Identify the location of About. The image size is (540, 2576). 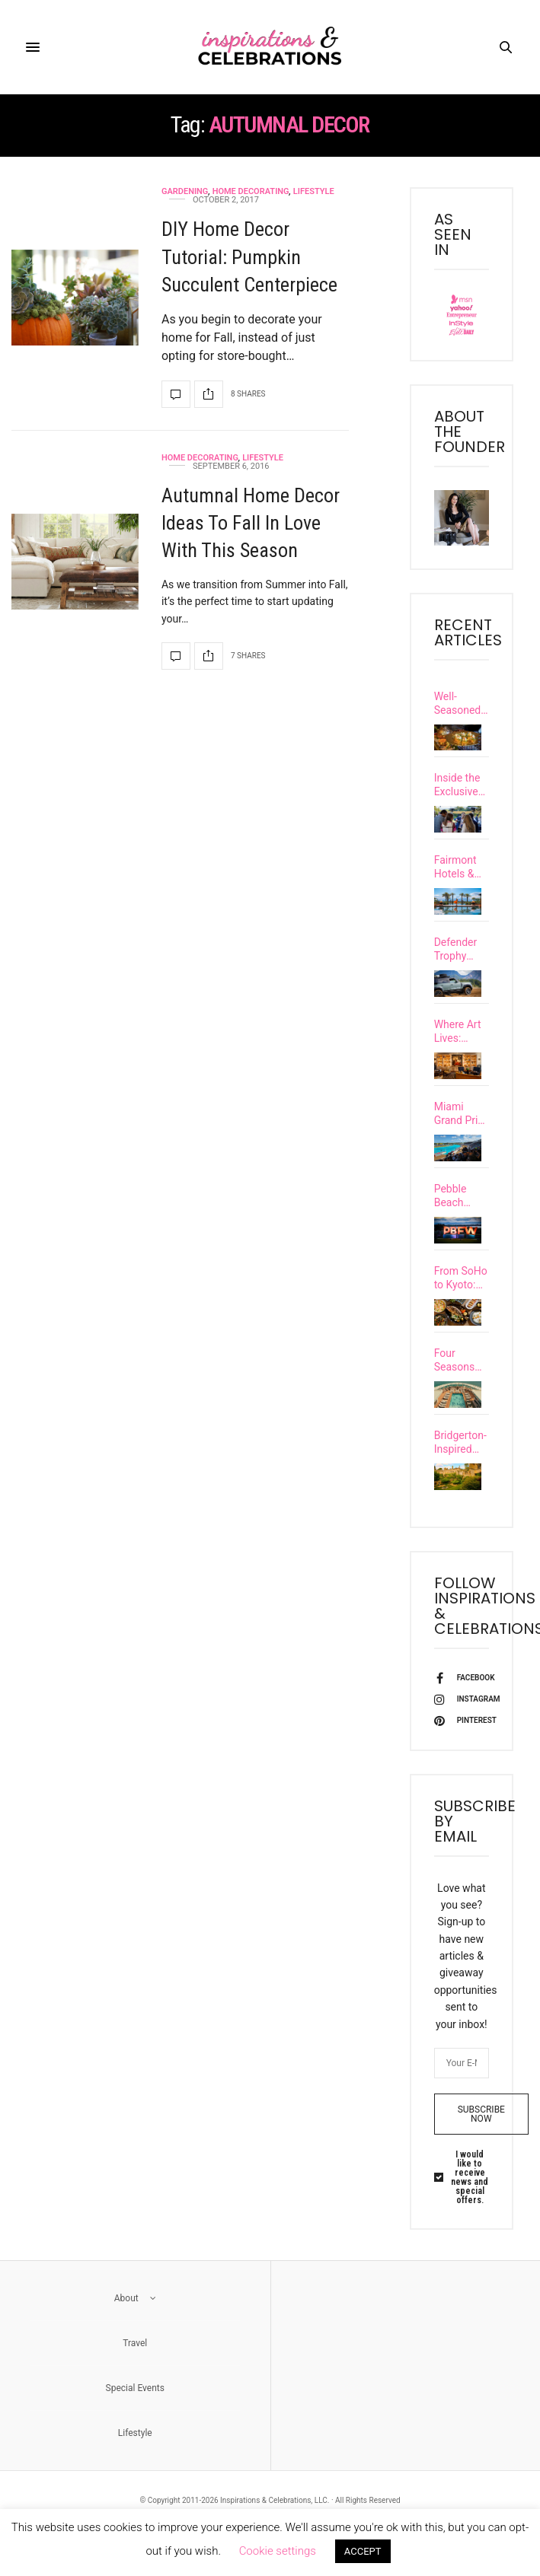
(135, 2328).